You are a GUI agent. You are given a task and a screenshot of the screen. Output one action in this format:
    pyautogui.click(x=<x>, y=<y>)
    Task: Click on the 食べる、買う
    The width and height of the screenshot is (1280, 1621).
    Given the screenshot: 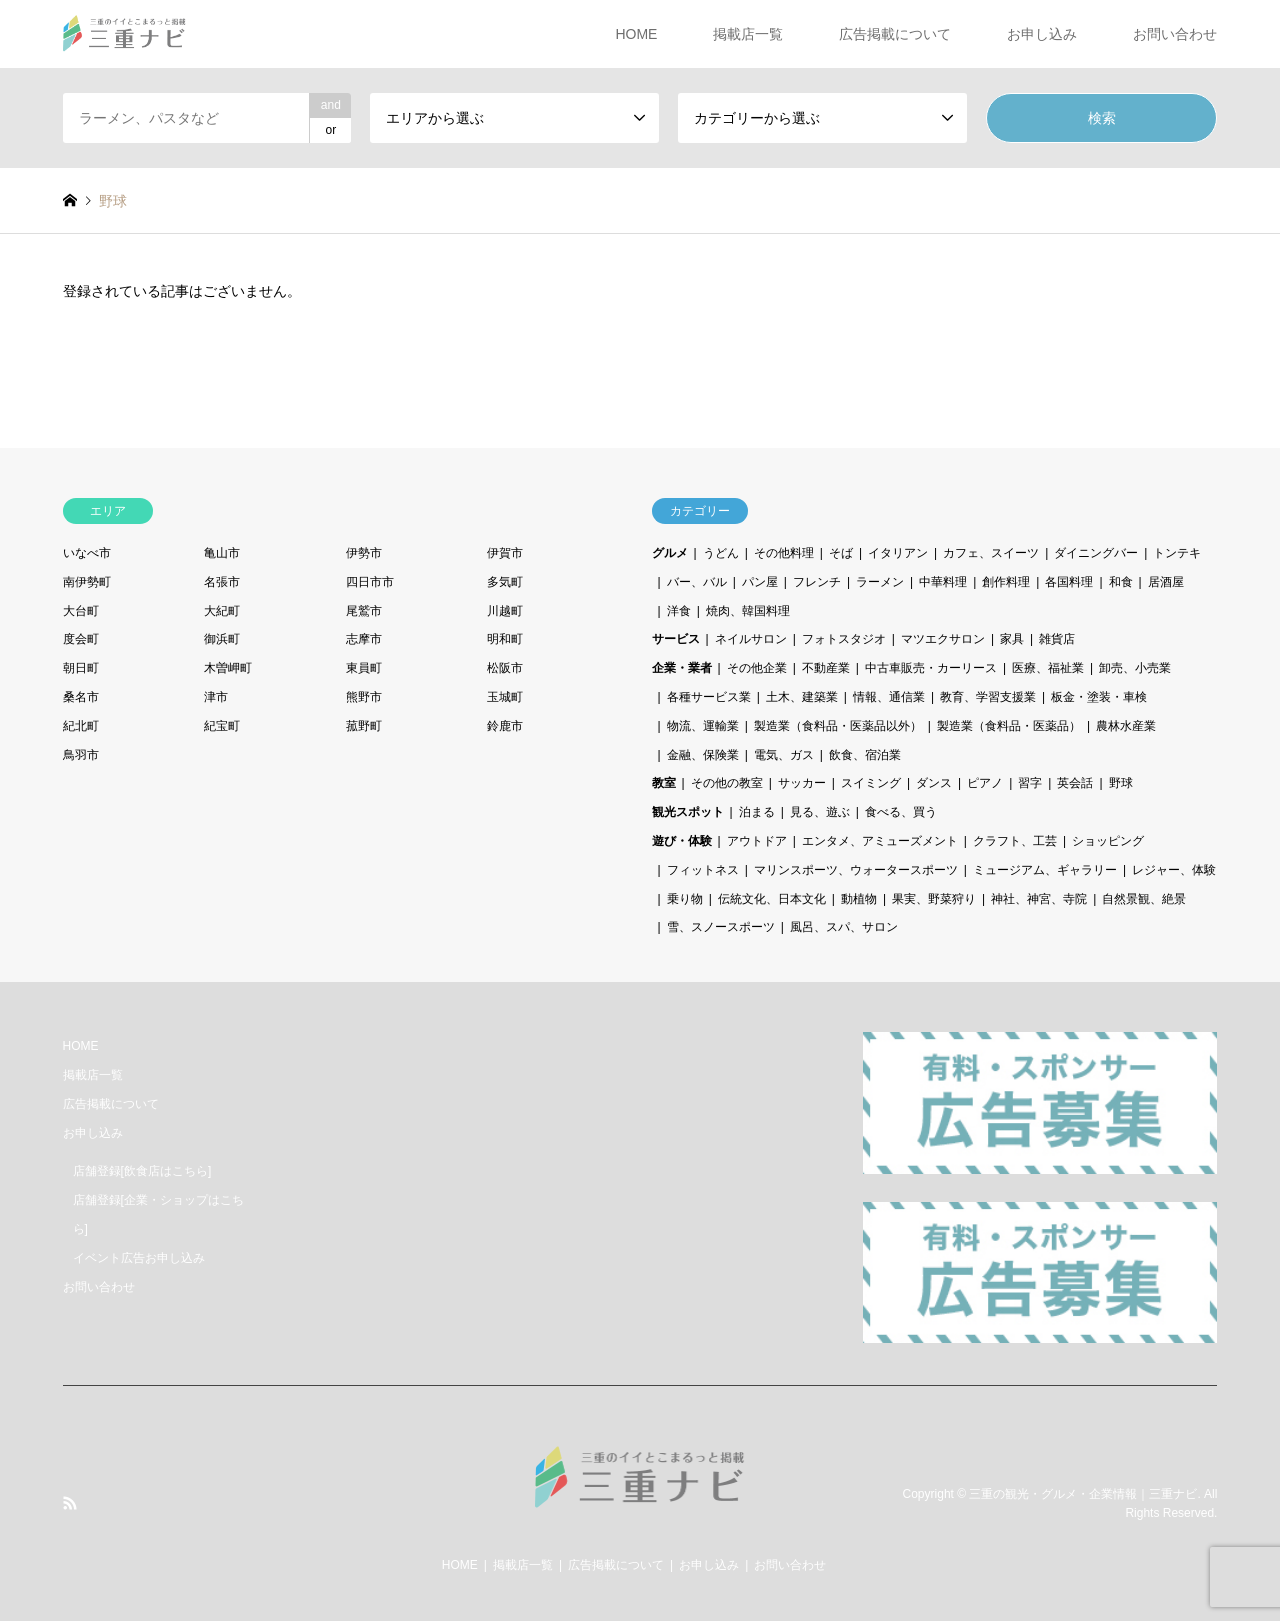 What is the action you would take?
    pyautogui.click(x=901, y=812)
    